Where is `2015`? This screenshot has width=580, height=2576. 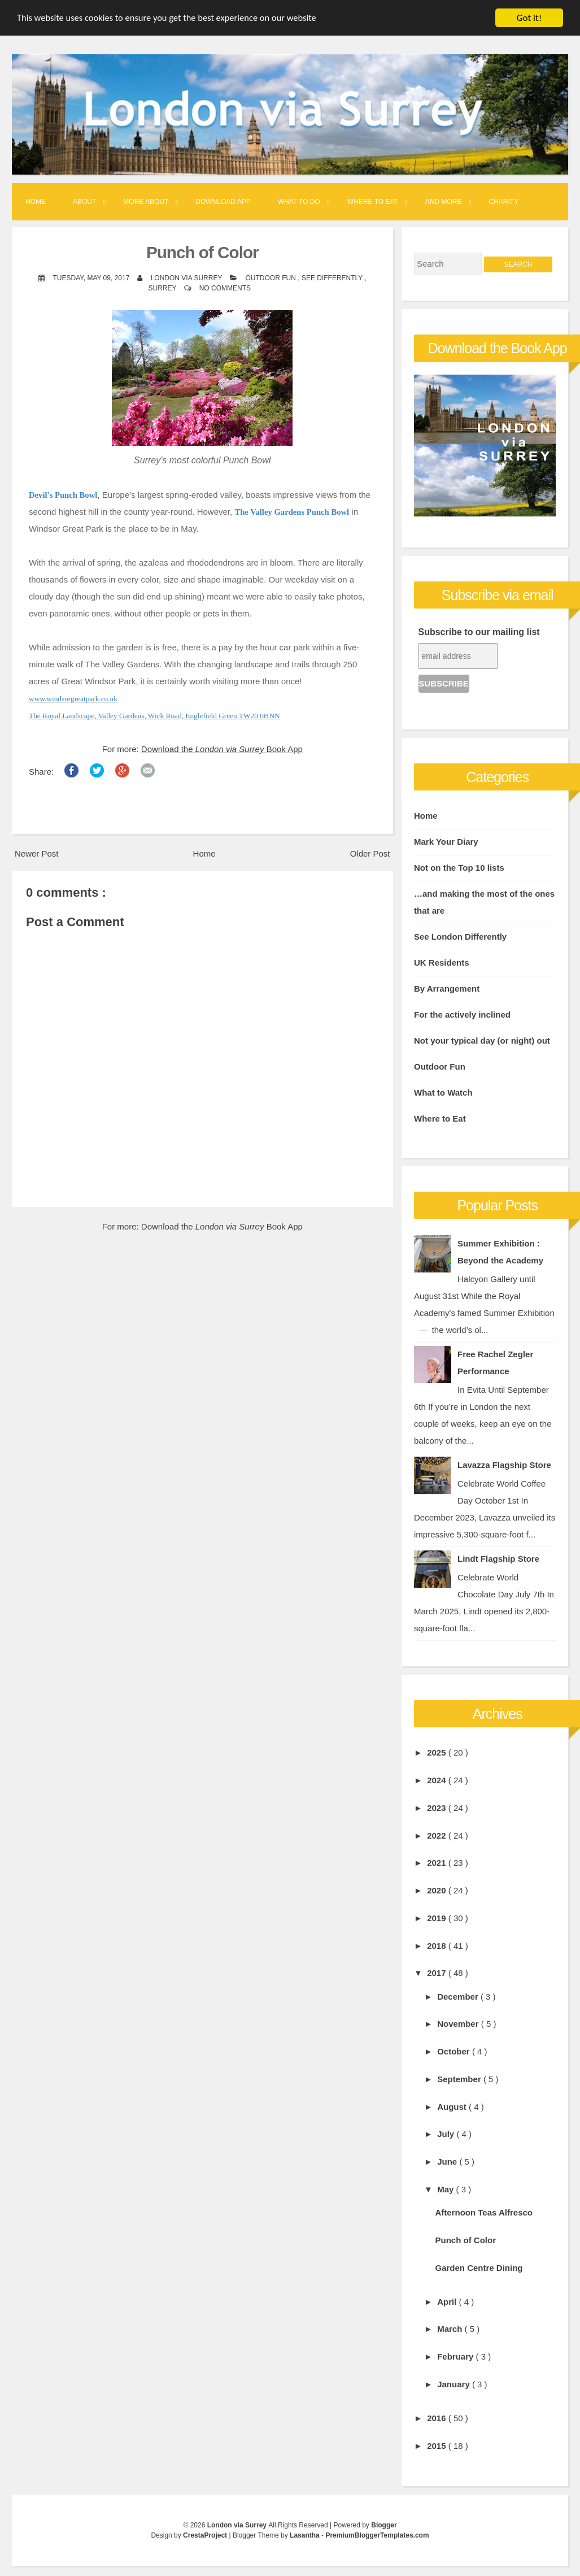 2015 is located at coordinates (437, 2446).